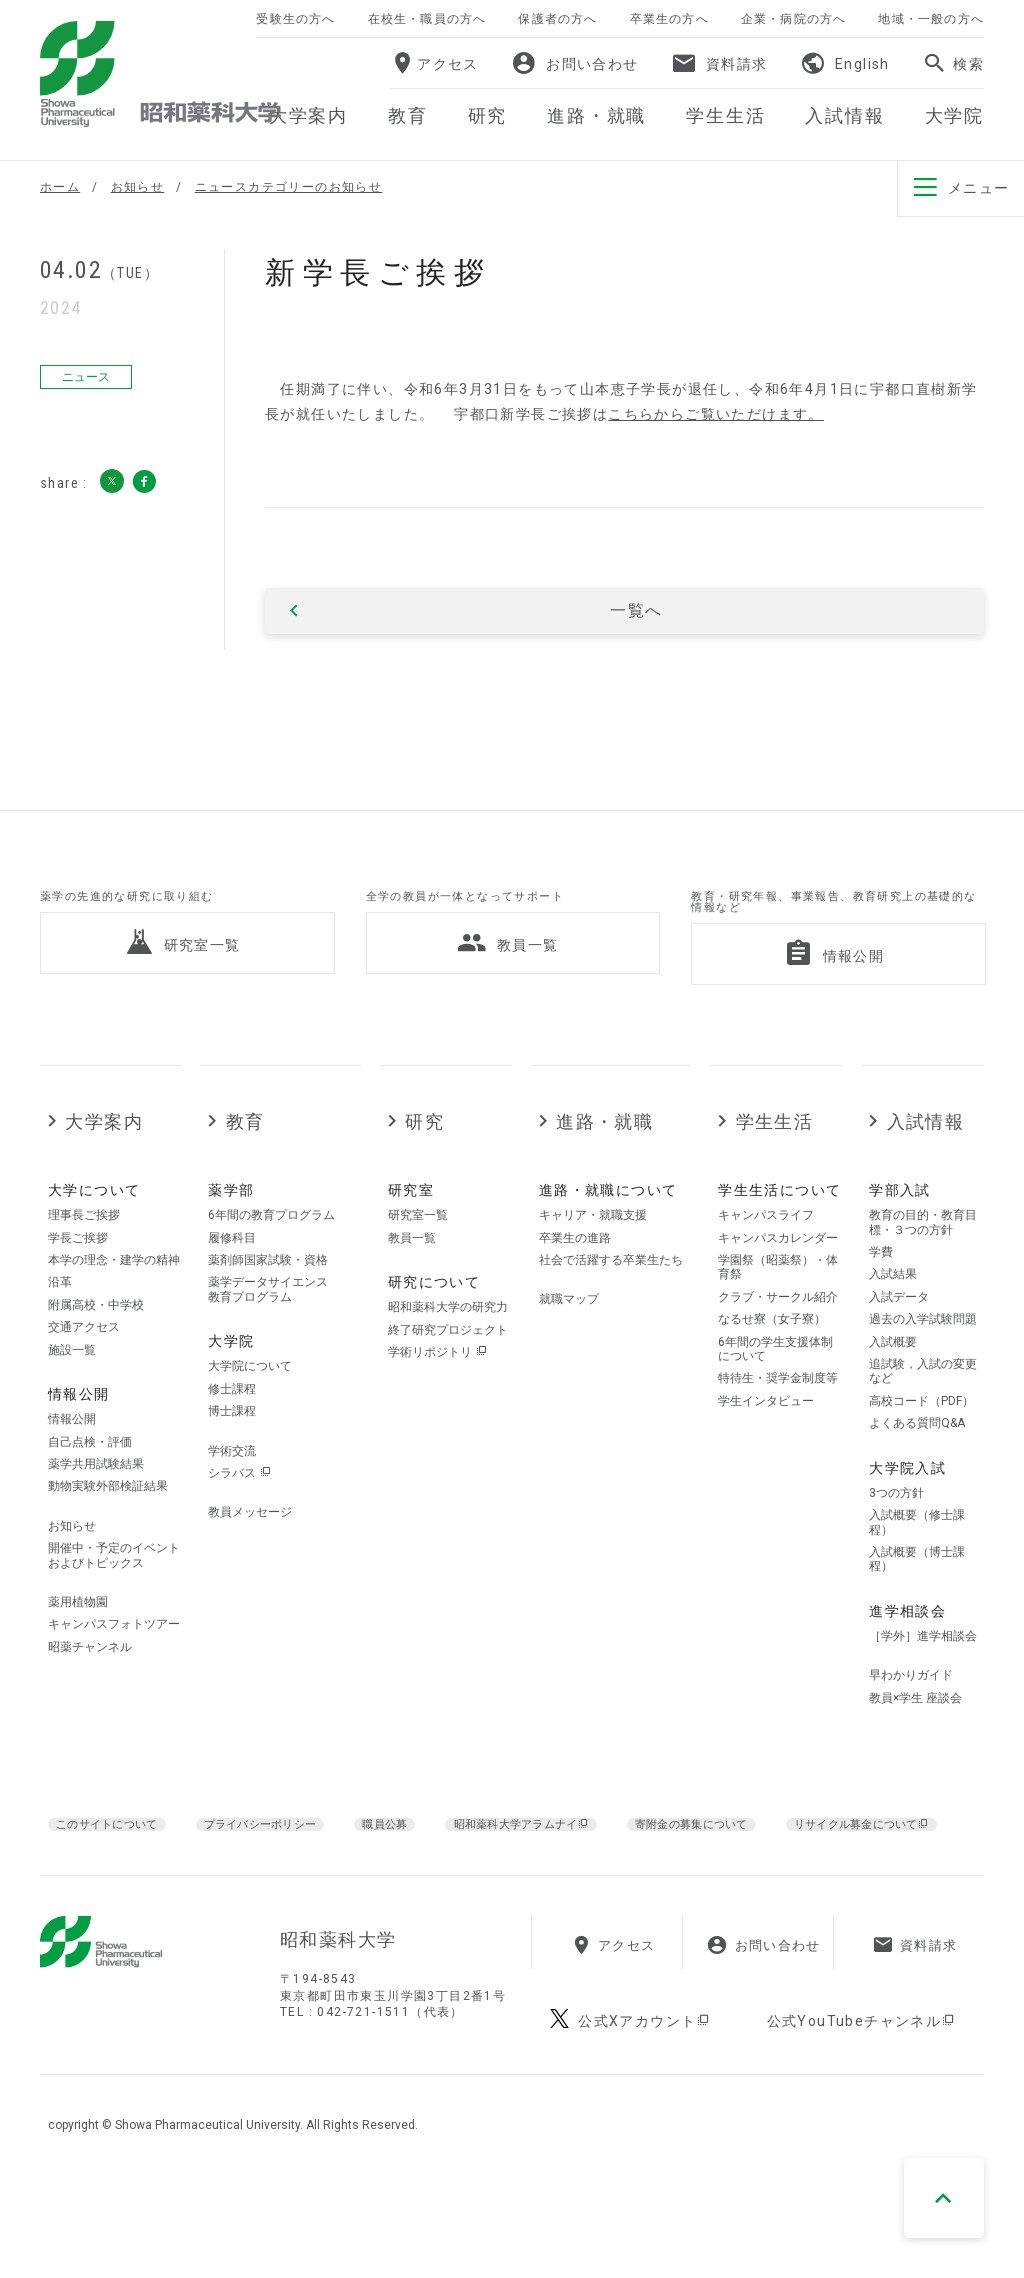 This screenshot has width=1024, height=2278. I want to click on 大学案内, so click(104, 1162).